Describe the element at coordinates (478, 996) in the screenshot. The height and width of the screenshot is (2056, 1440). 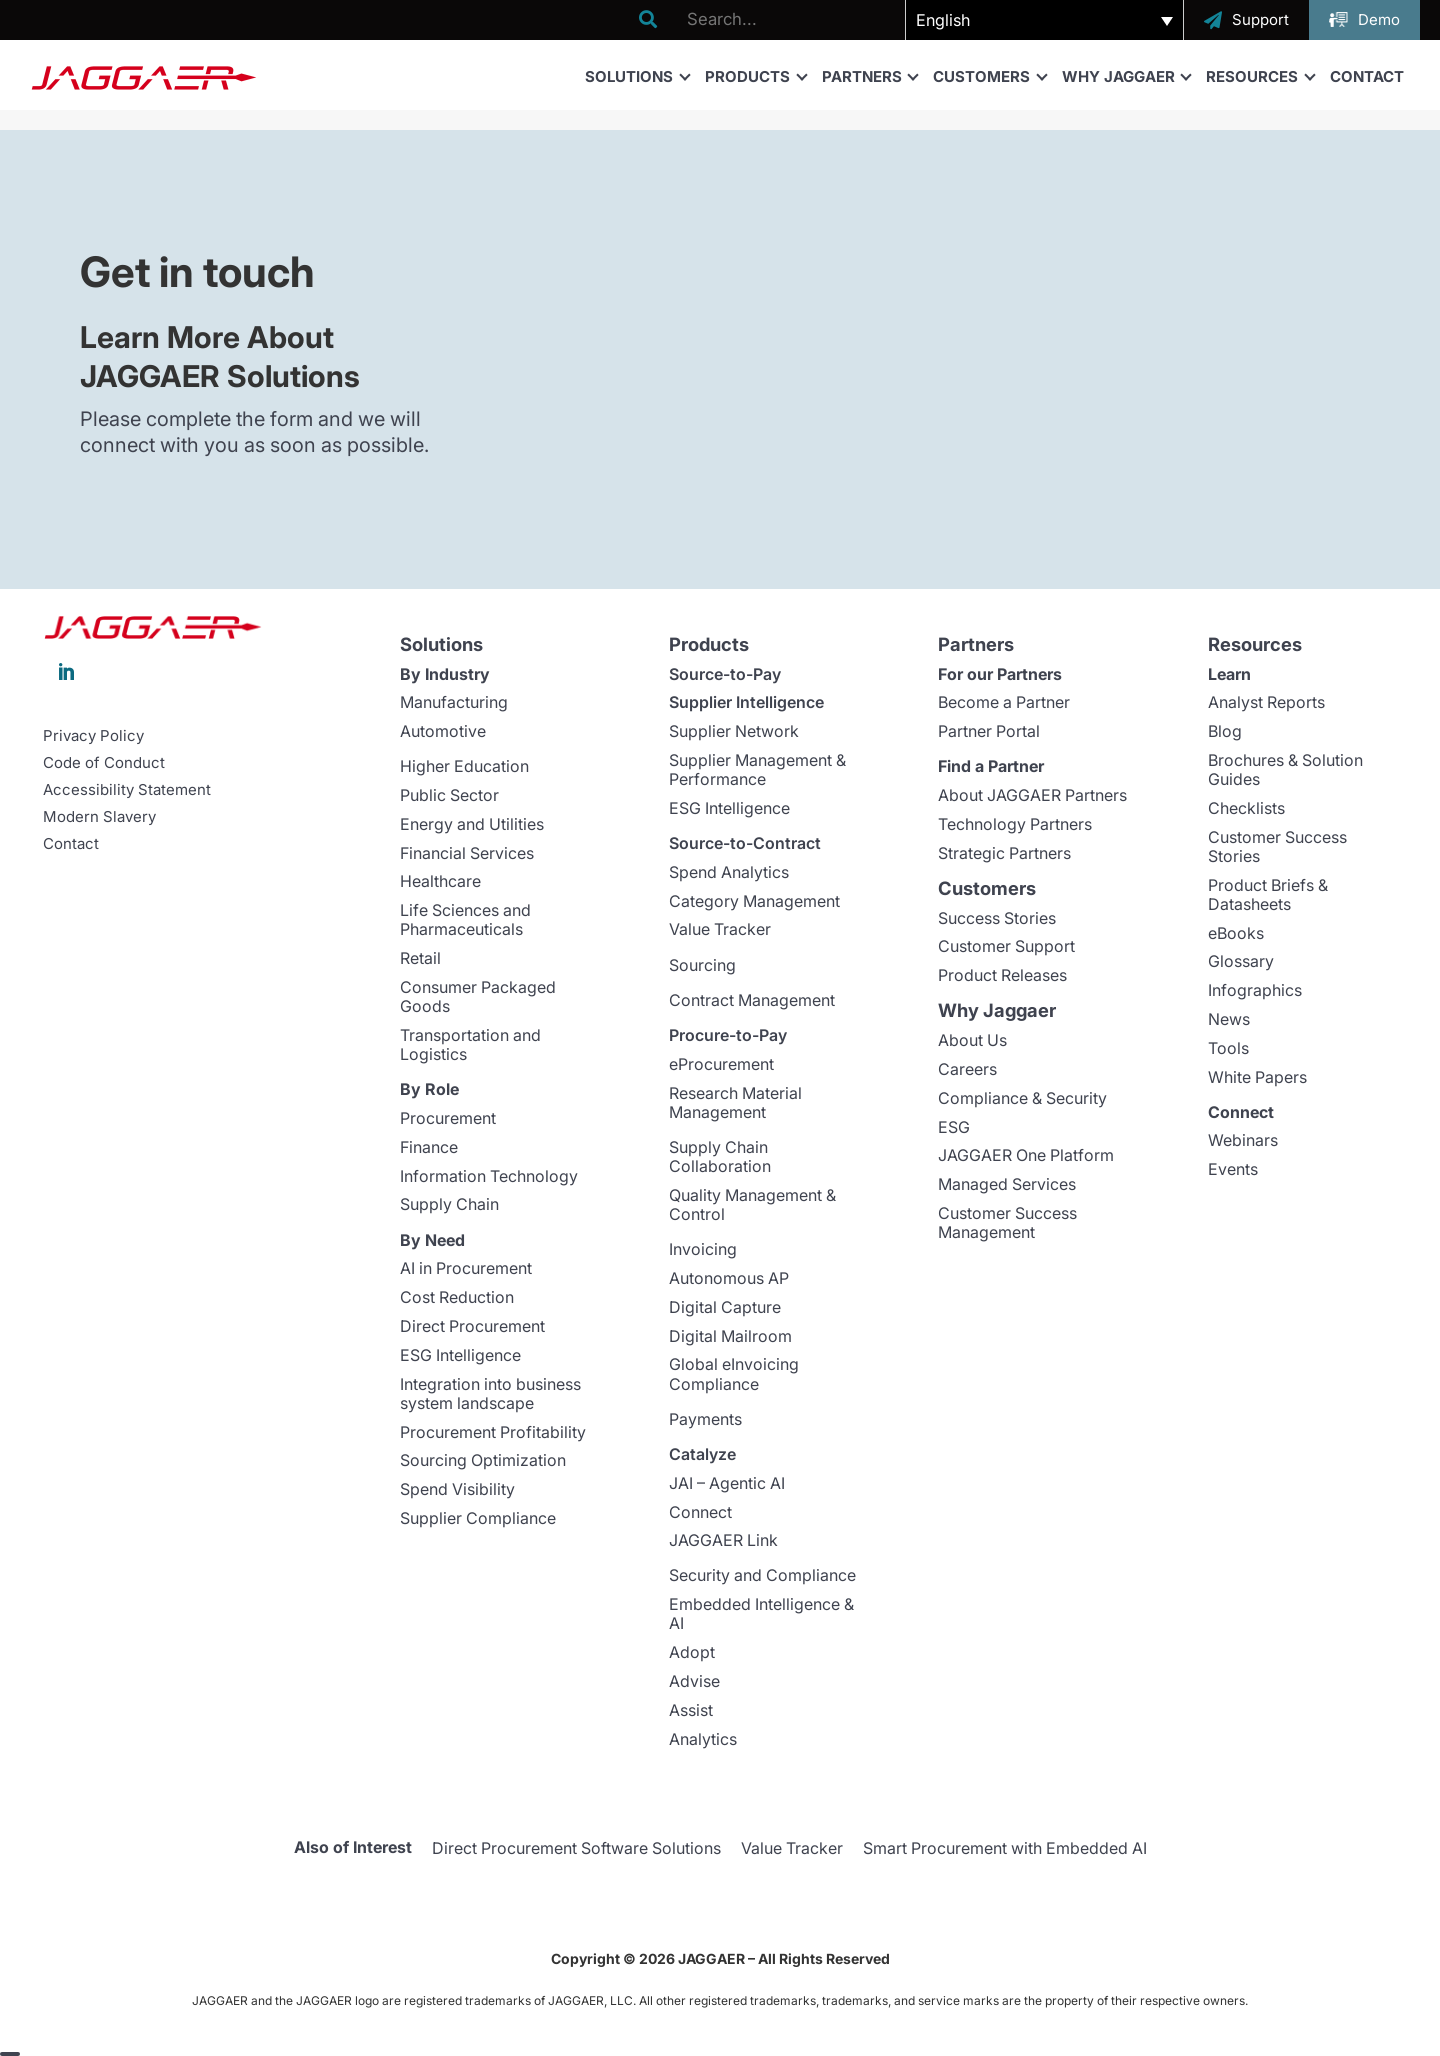
I see `Consumer Packaged Goods` at that location.